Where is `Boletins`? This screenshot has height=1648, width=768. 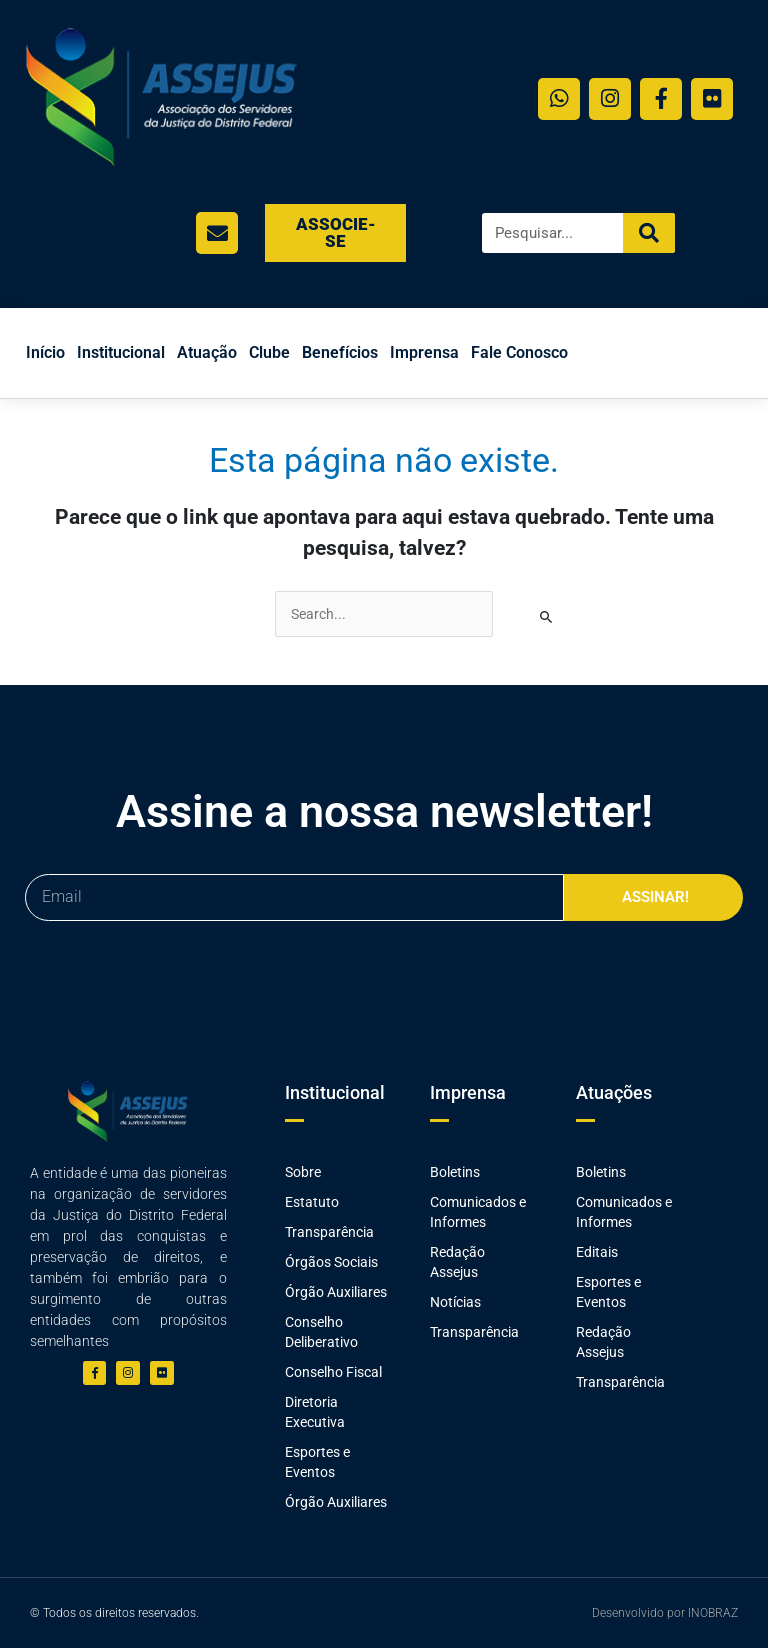
Boletins is located at coordinates (455, 1172).